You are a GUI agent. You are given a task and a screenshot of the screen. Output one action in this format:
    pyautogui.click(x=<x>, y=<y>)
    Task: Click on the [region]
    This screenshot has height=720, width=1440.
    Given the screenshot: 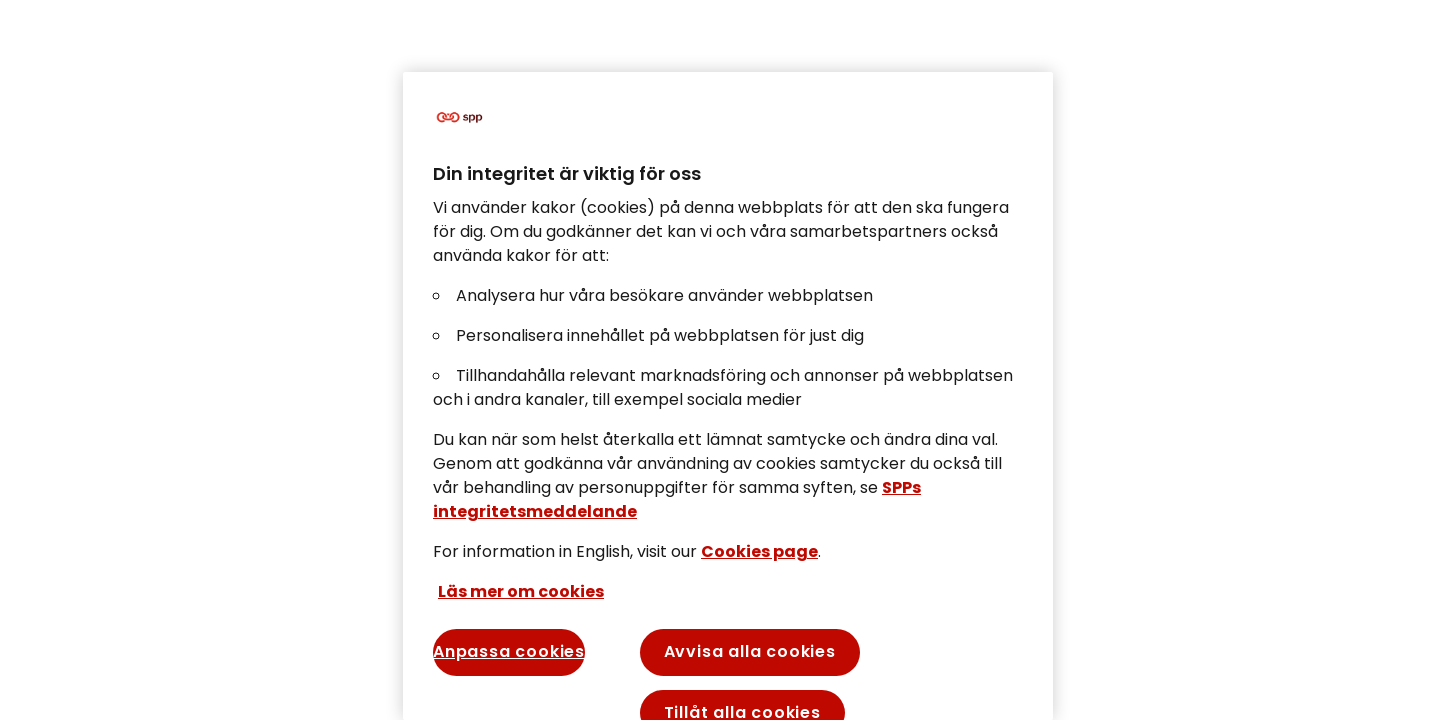 What is the action you would take?
    pyautogui.click(x=728, y=396)
    